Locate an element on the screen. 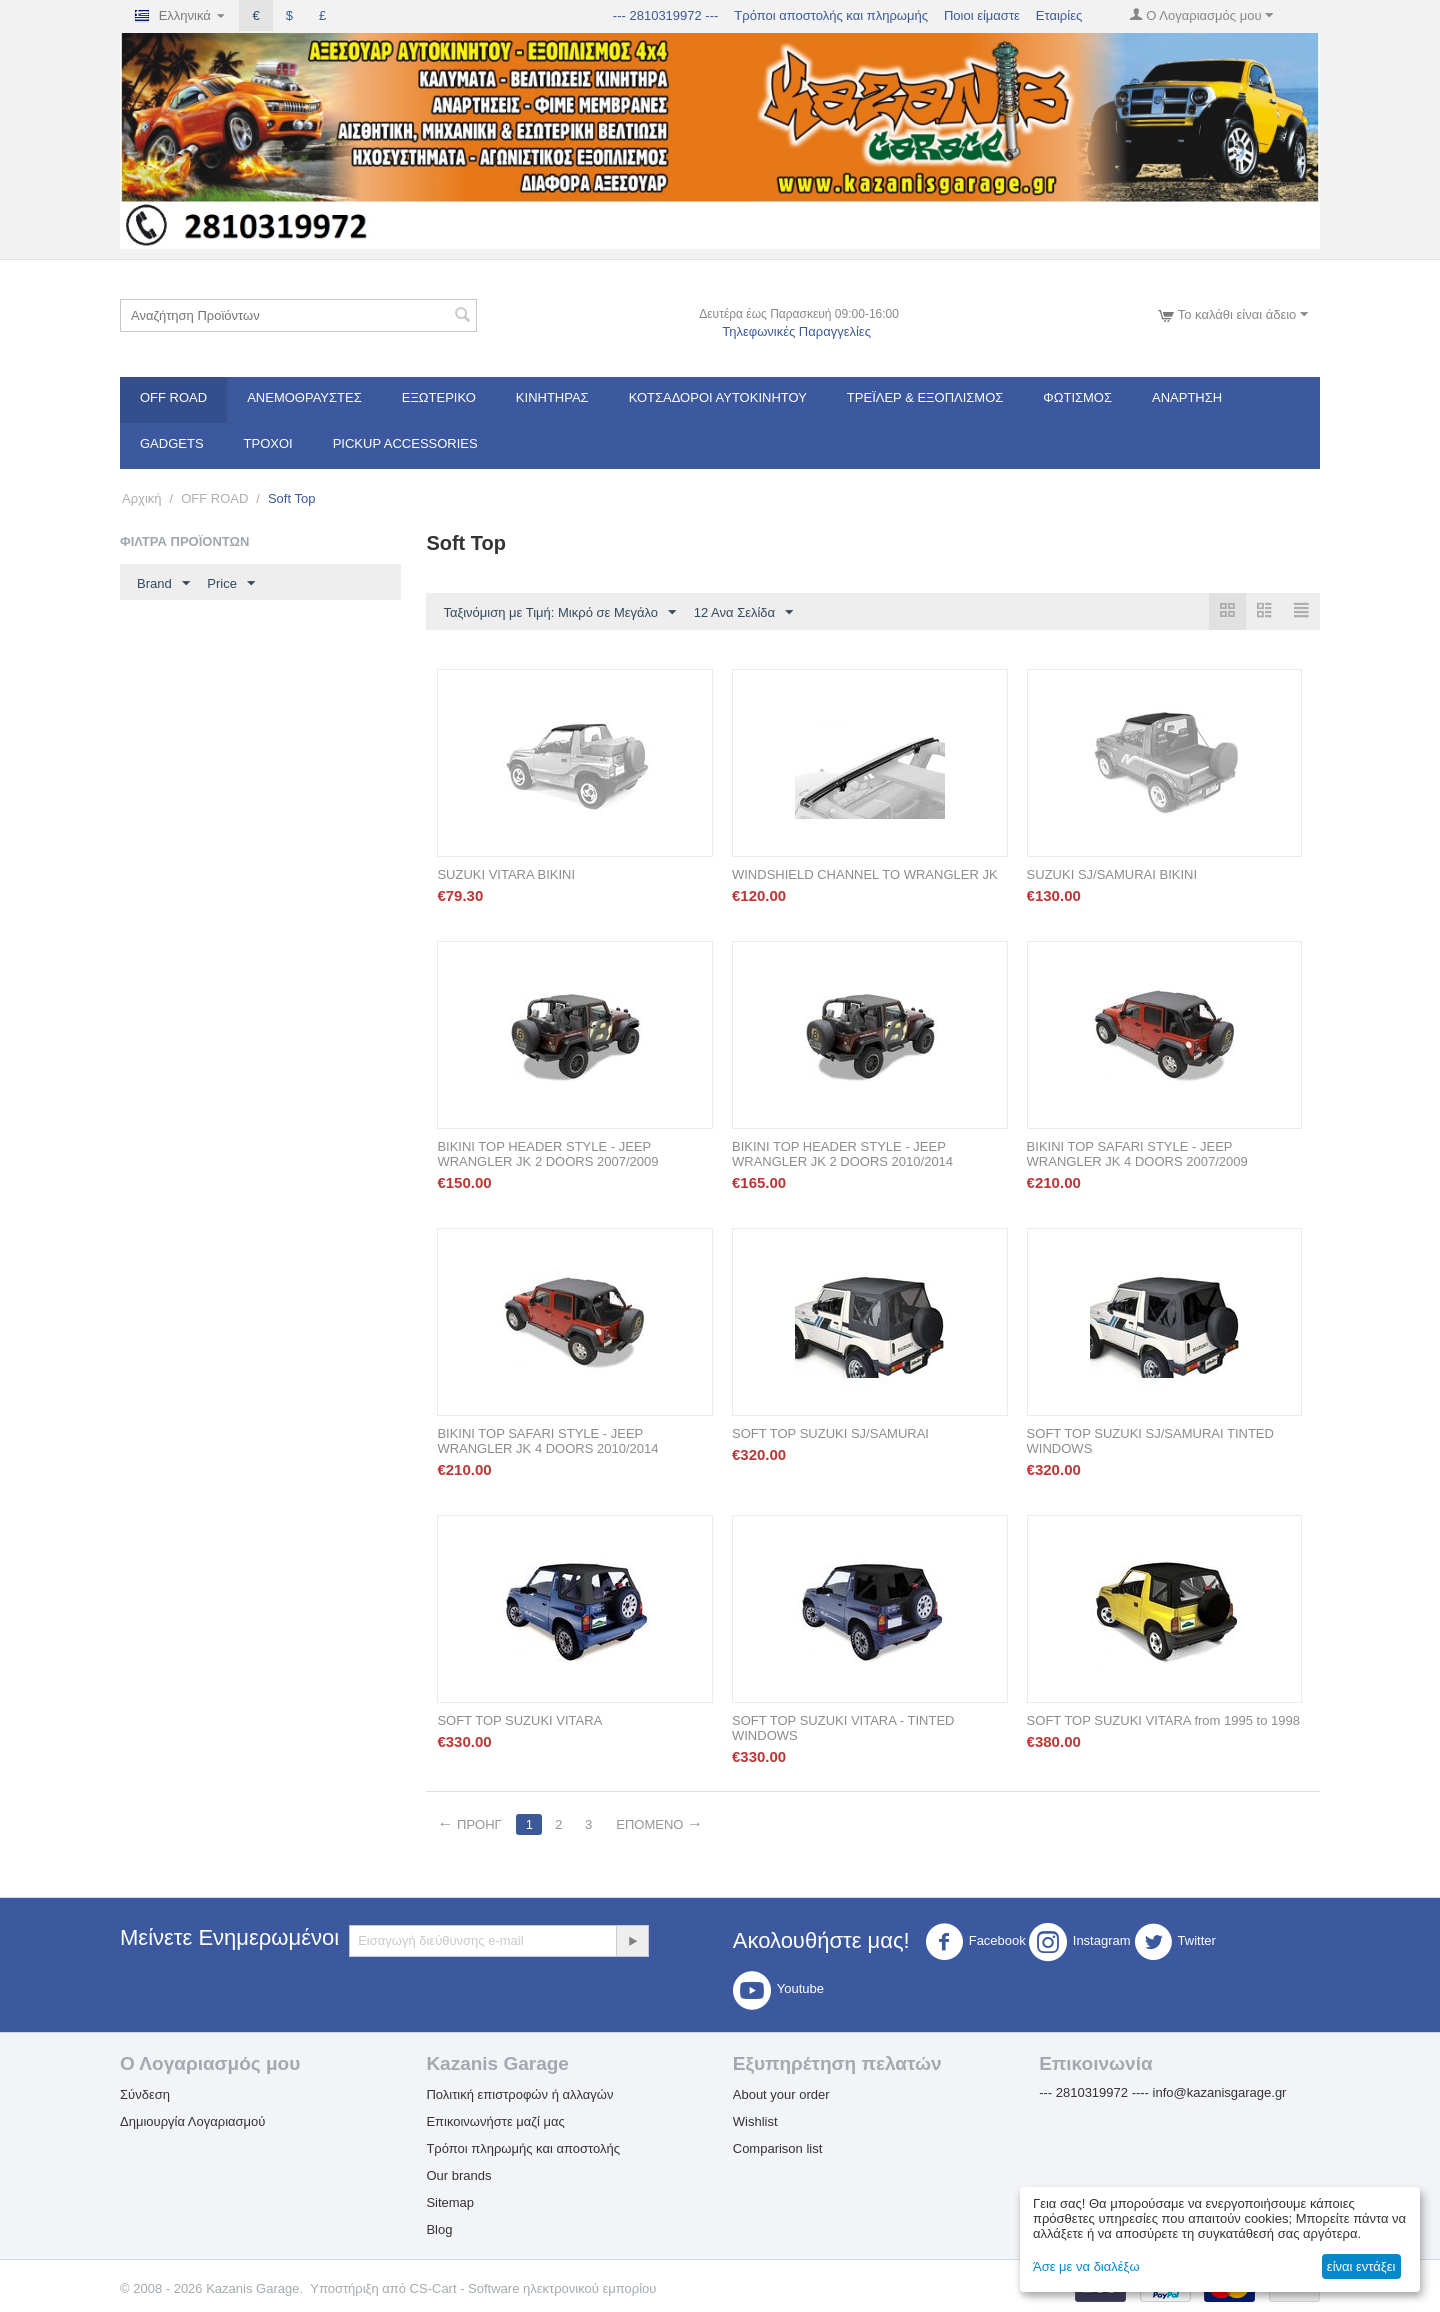 This screenshot has width=1440, height=2312. WINDSHIELD CHANNEL TO WRANGLER JK is located at coordinates (865, 874).